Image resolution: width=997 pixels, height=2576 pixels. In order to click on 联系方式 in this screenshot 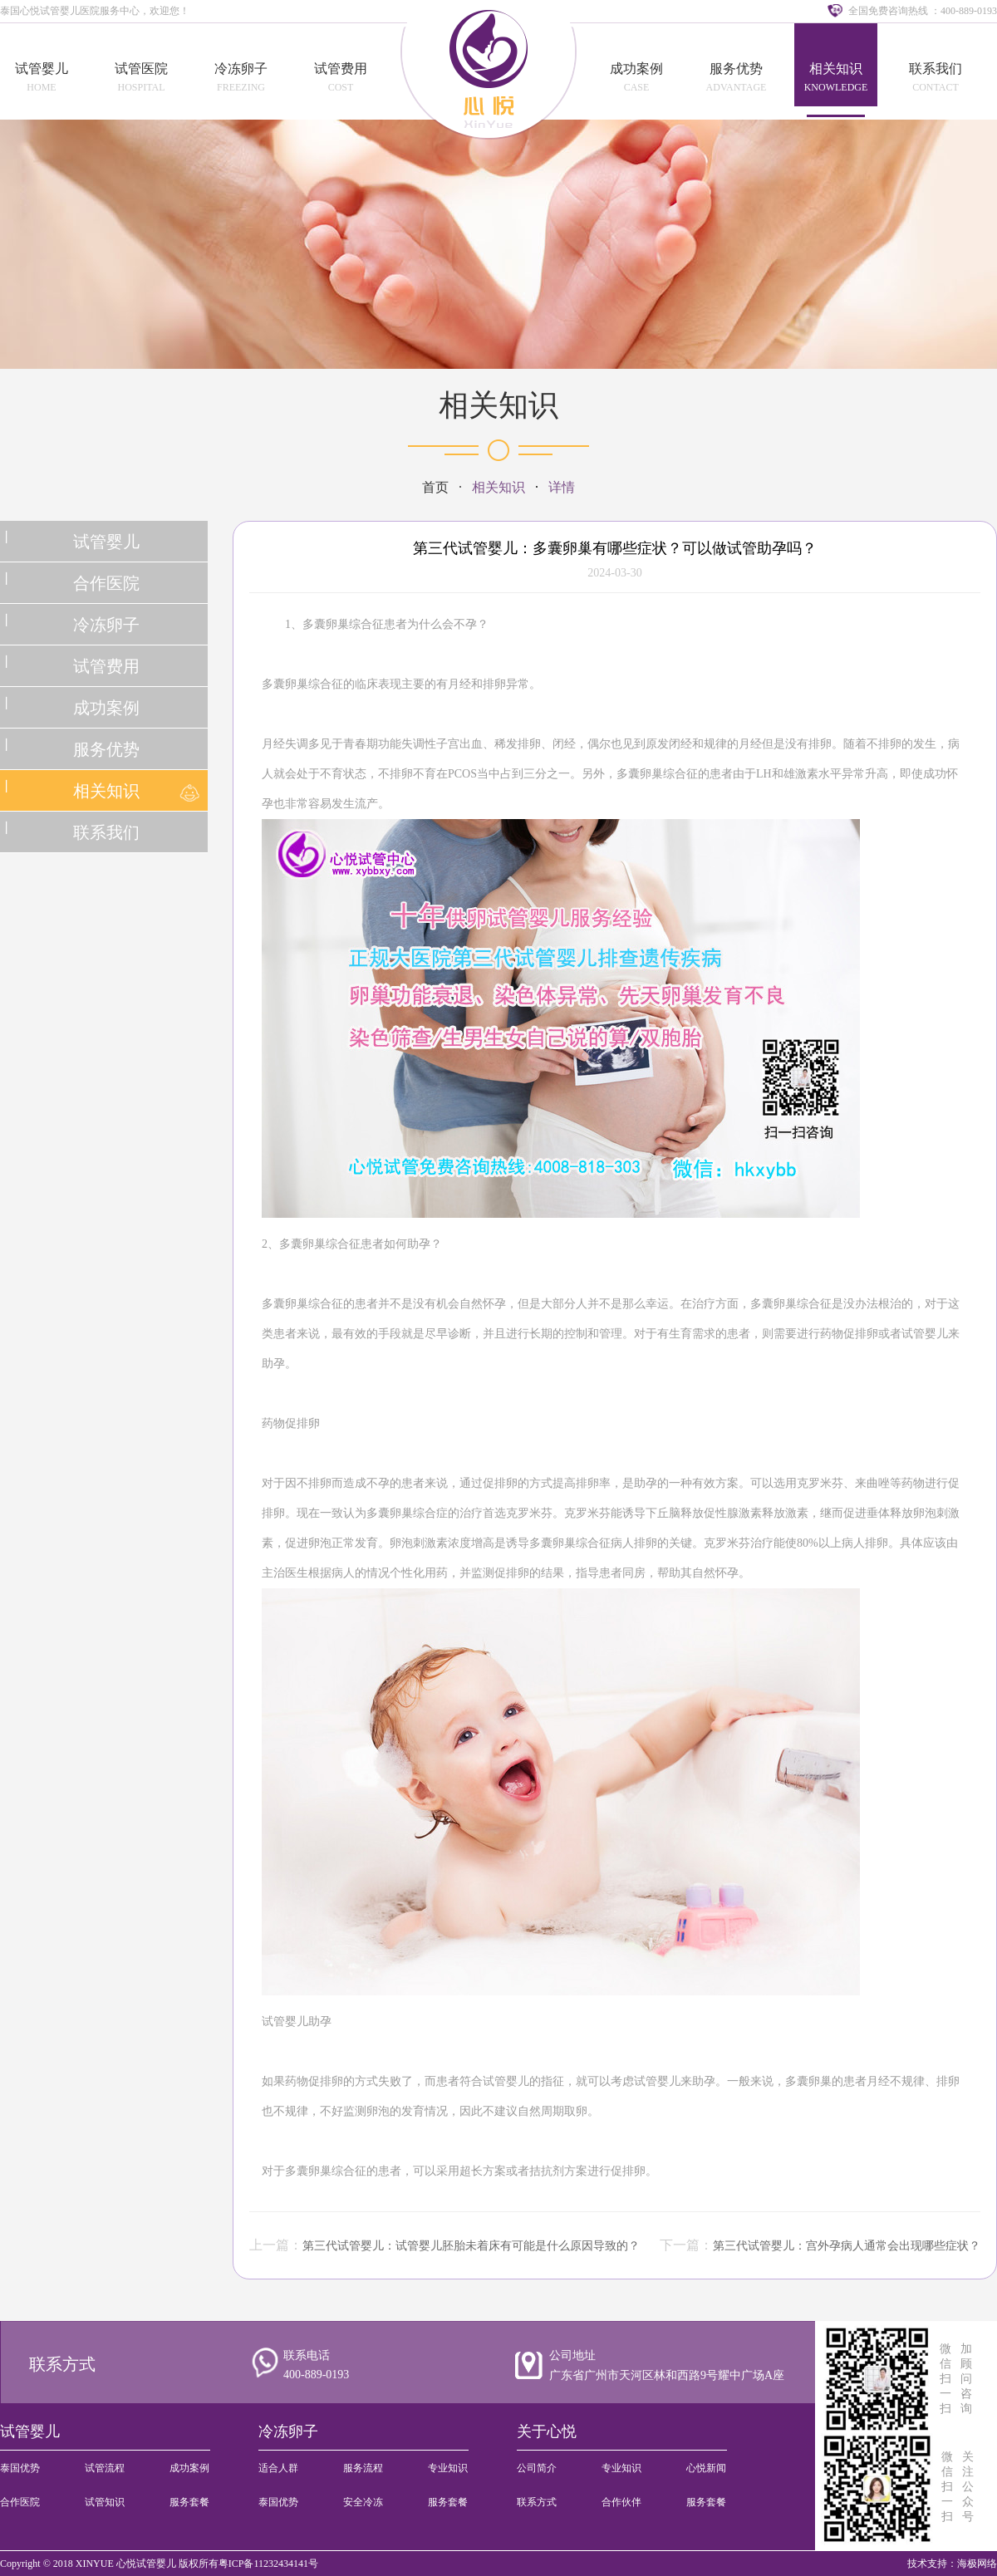, I will do `click(62, 2364)`.